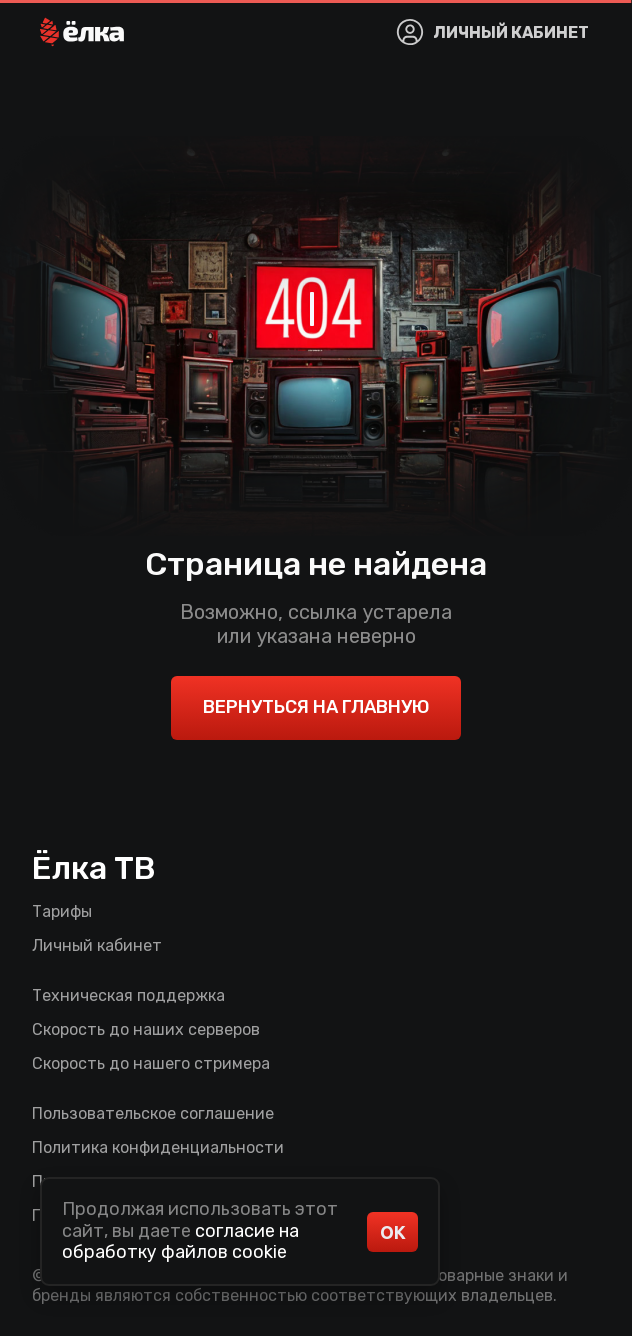 The image size is (632, 1336). Describe the element at coordinates (128, 995) in the screenshot. I see `Техническая поддержка` at that location.